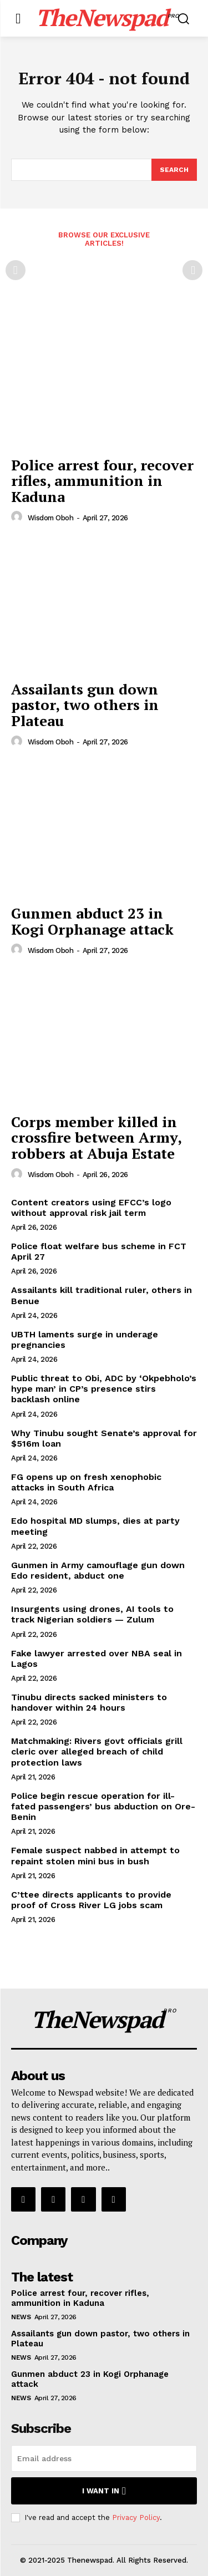  I want to click on Female suspect nabbed in attempt to repaint stolen mini bus in bush, so click(95, 1855).